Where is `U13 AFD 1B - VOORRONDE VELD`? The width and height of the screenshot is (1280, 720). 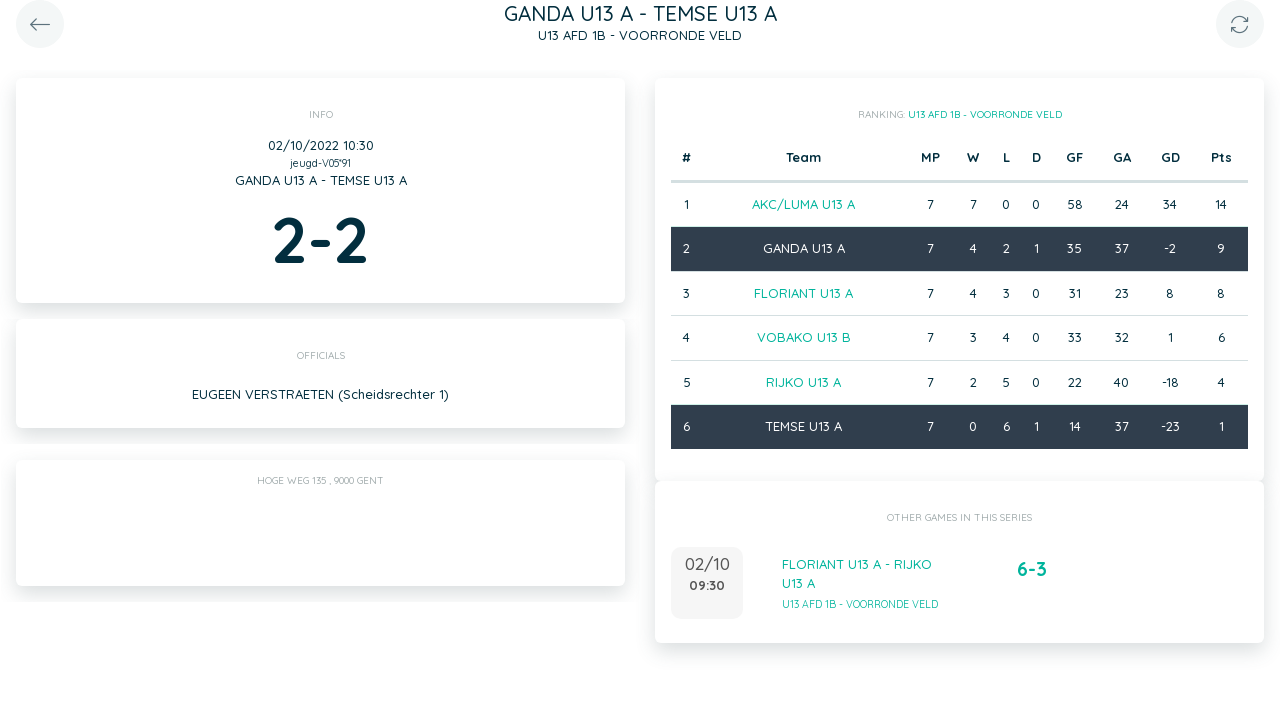
U13 AFD 1B - VOORRONDE VELD is located at coordinates (985, 114).